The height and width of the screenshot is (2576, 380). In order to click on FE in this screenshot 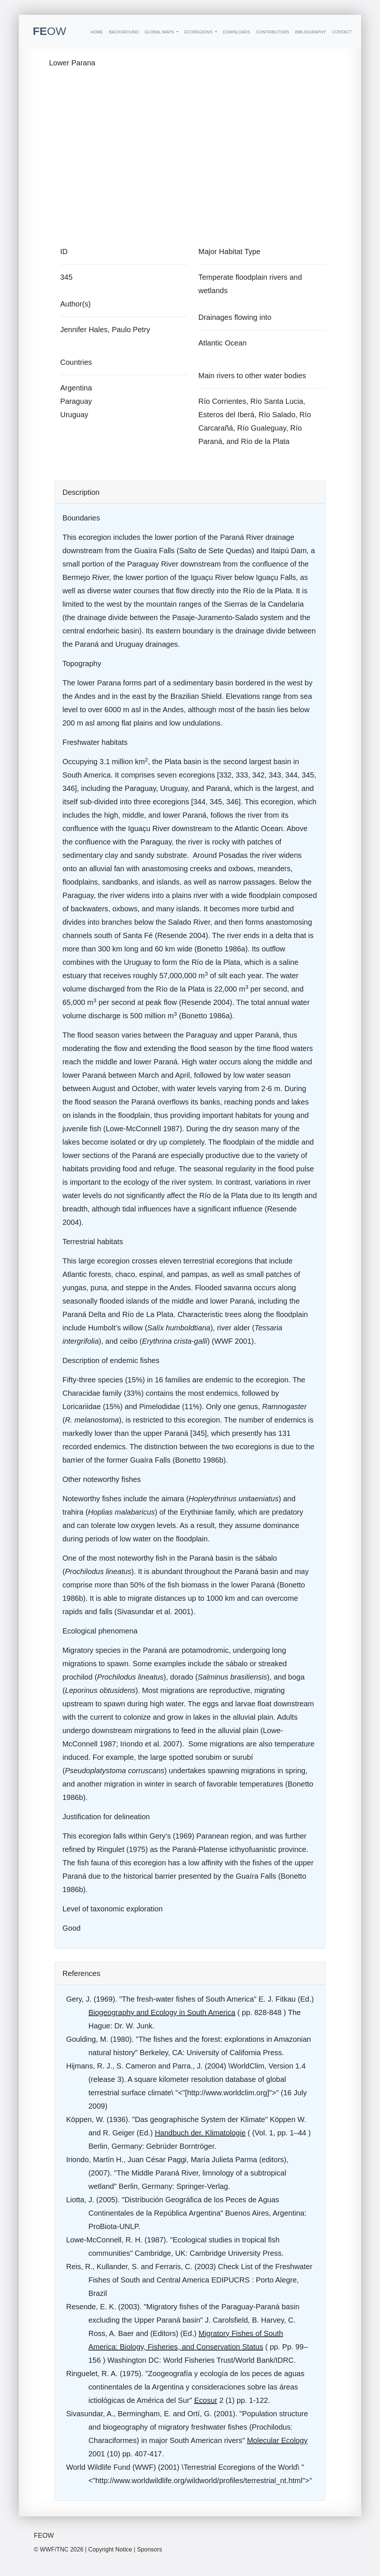, I will do `click(49, 31)`.